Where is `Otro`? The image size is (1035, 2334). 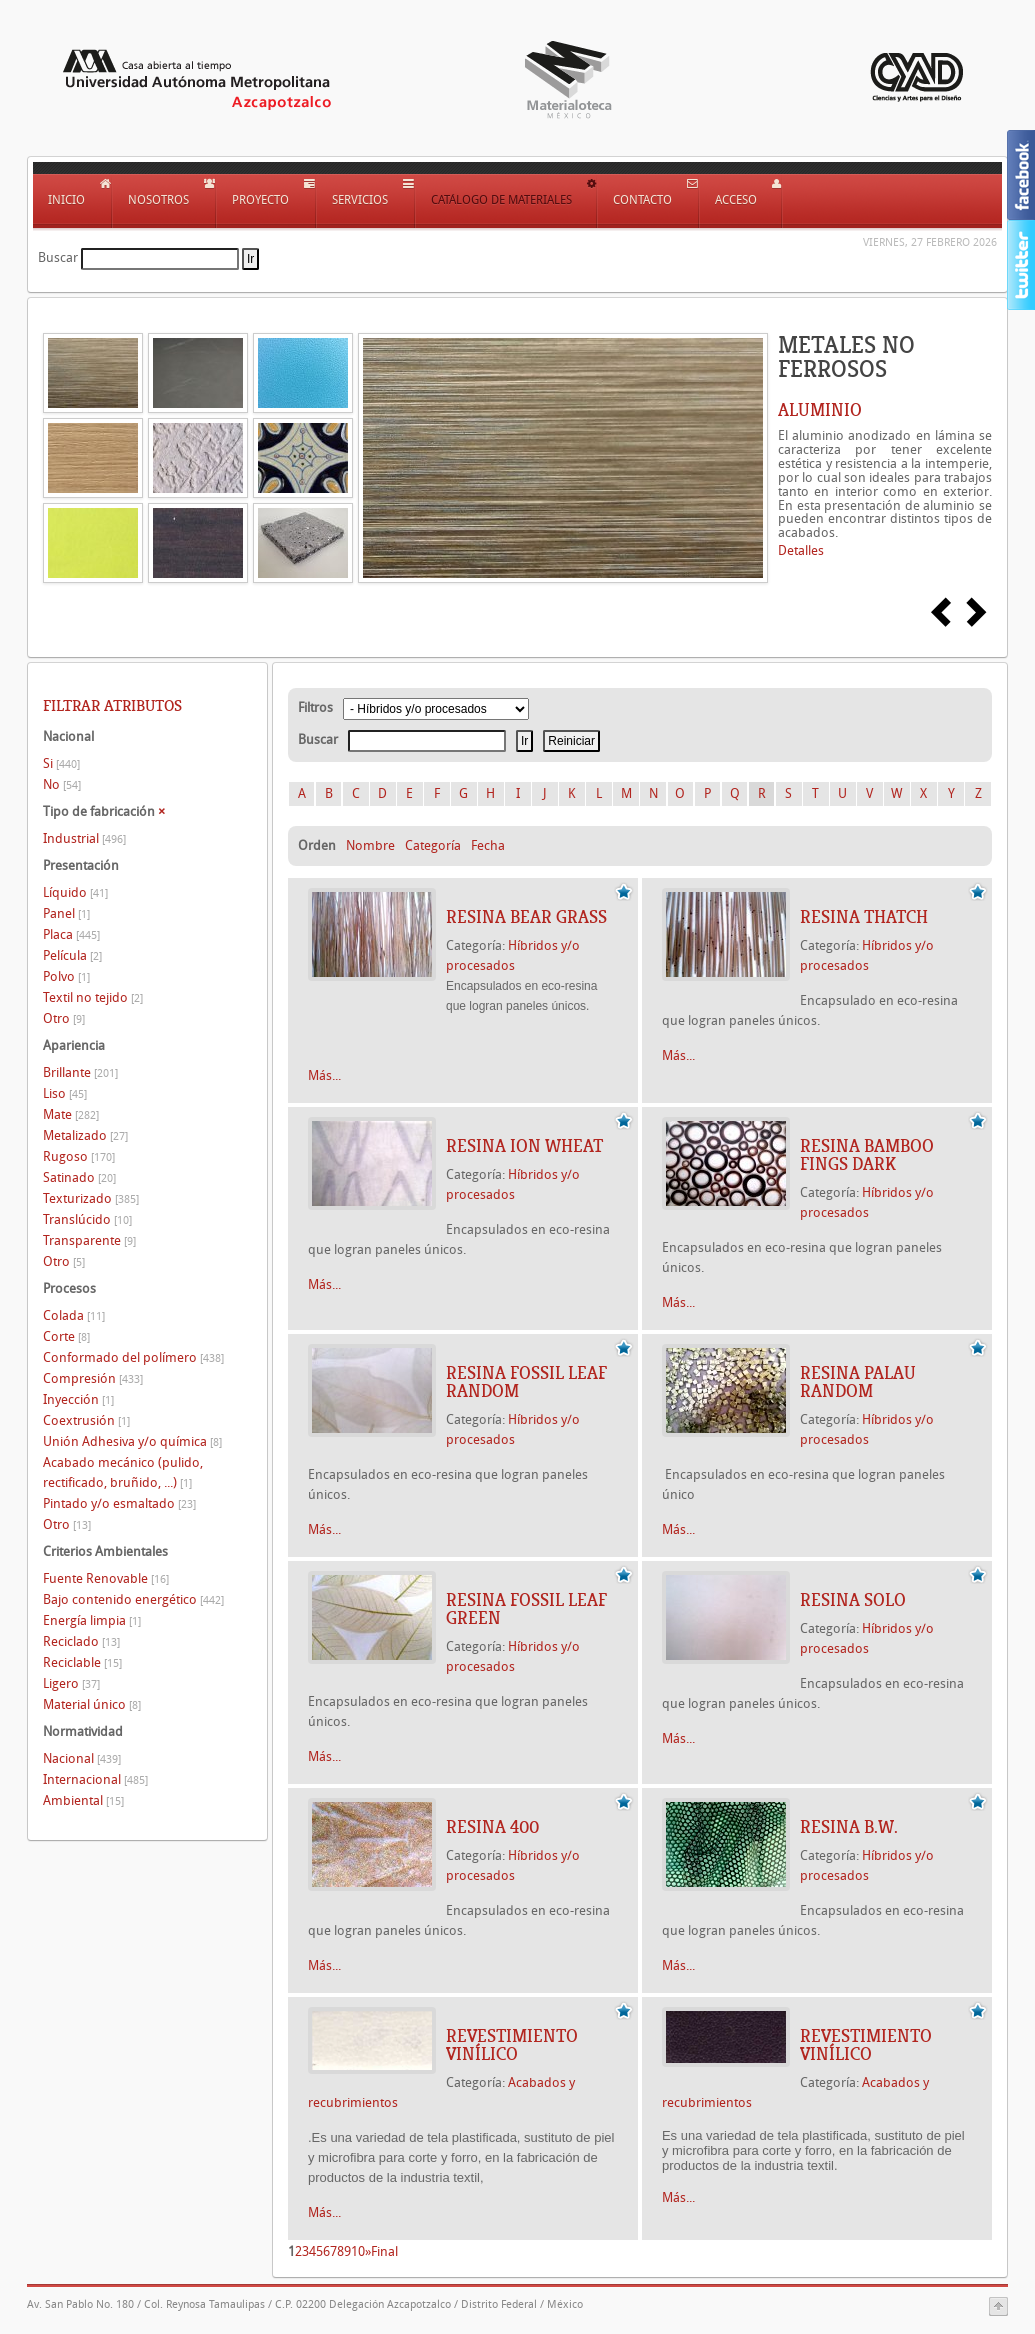 Otro is located at coordinates (64, 1018).